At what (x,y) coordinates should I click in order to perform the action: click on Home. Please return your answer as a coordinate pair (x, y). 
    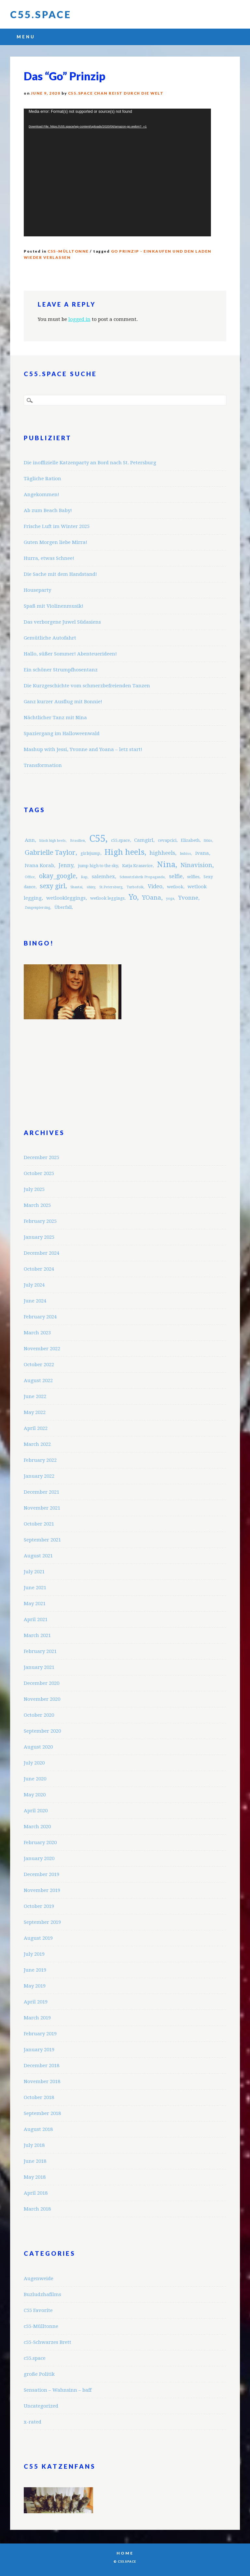
    Looking at the image, I should click on (125, 2553).